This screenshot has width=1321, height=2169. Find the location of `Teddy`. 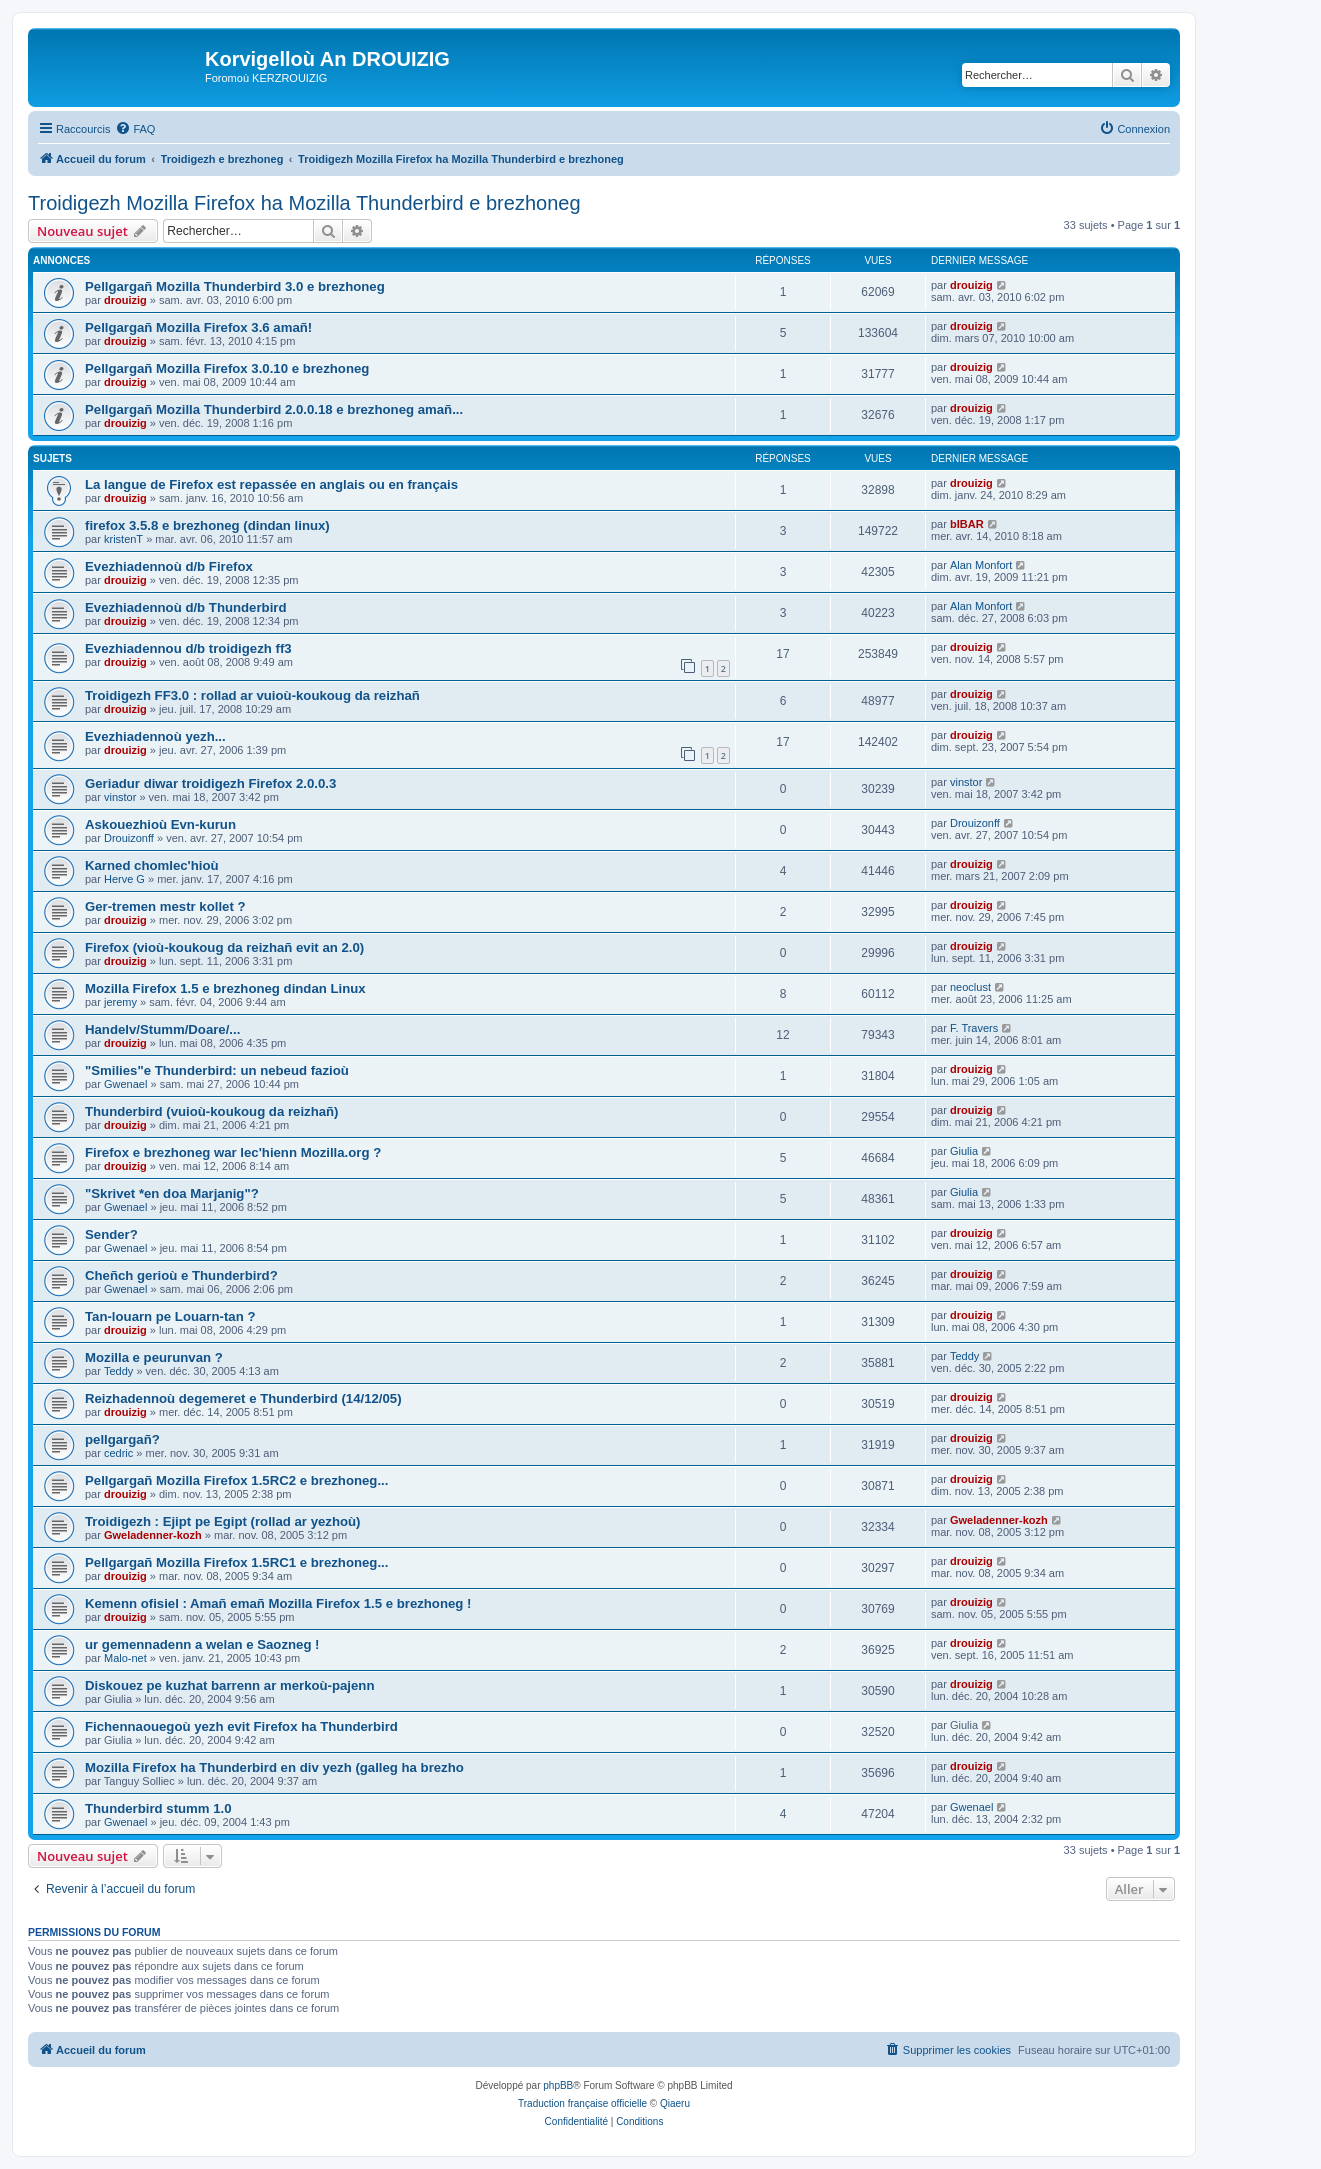

Teddy is located at coordinates (118, 1371).